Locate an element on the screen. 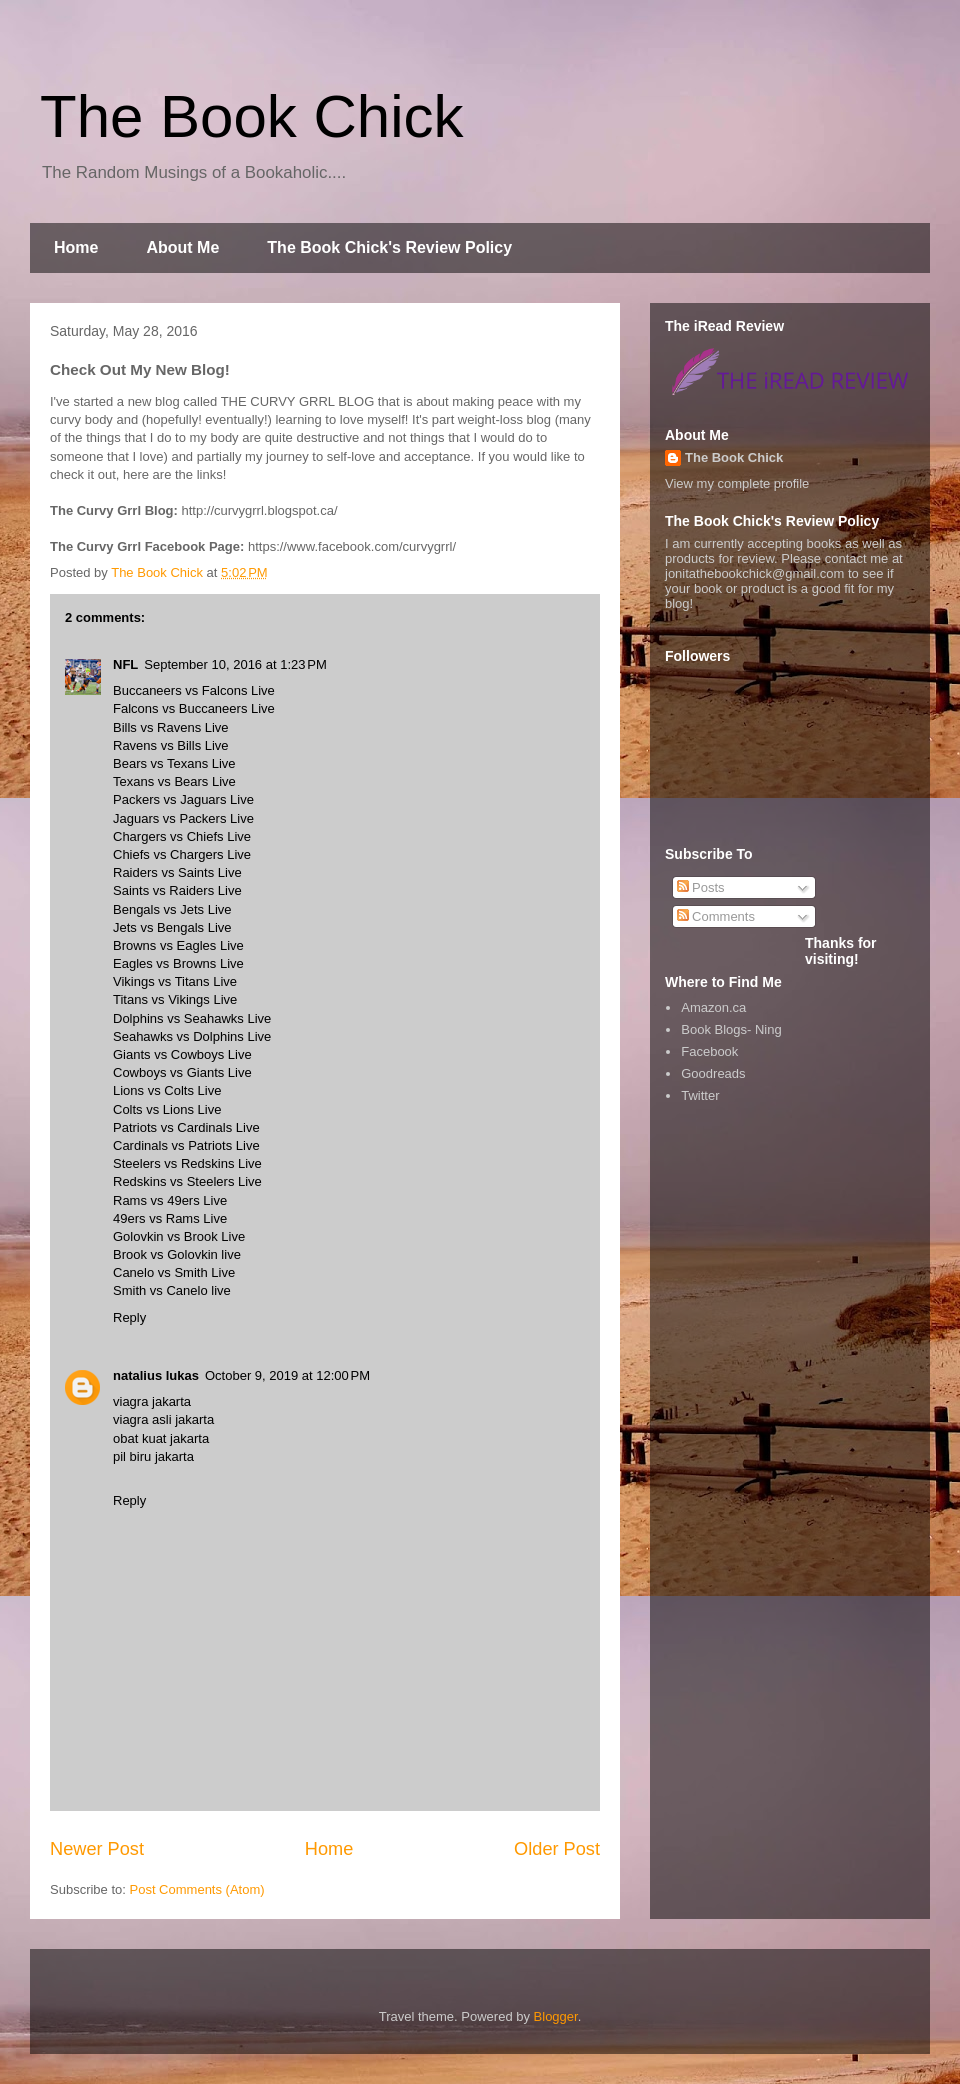 The height and width of the screenshot is (2084, 960). Rams vs 49ers Live is located at coordinates (170, 1200).